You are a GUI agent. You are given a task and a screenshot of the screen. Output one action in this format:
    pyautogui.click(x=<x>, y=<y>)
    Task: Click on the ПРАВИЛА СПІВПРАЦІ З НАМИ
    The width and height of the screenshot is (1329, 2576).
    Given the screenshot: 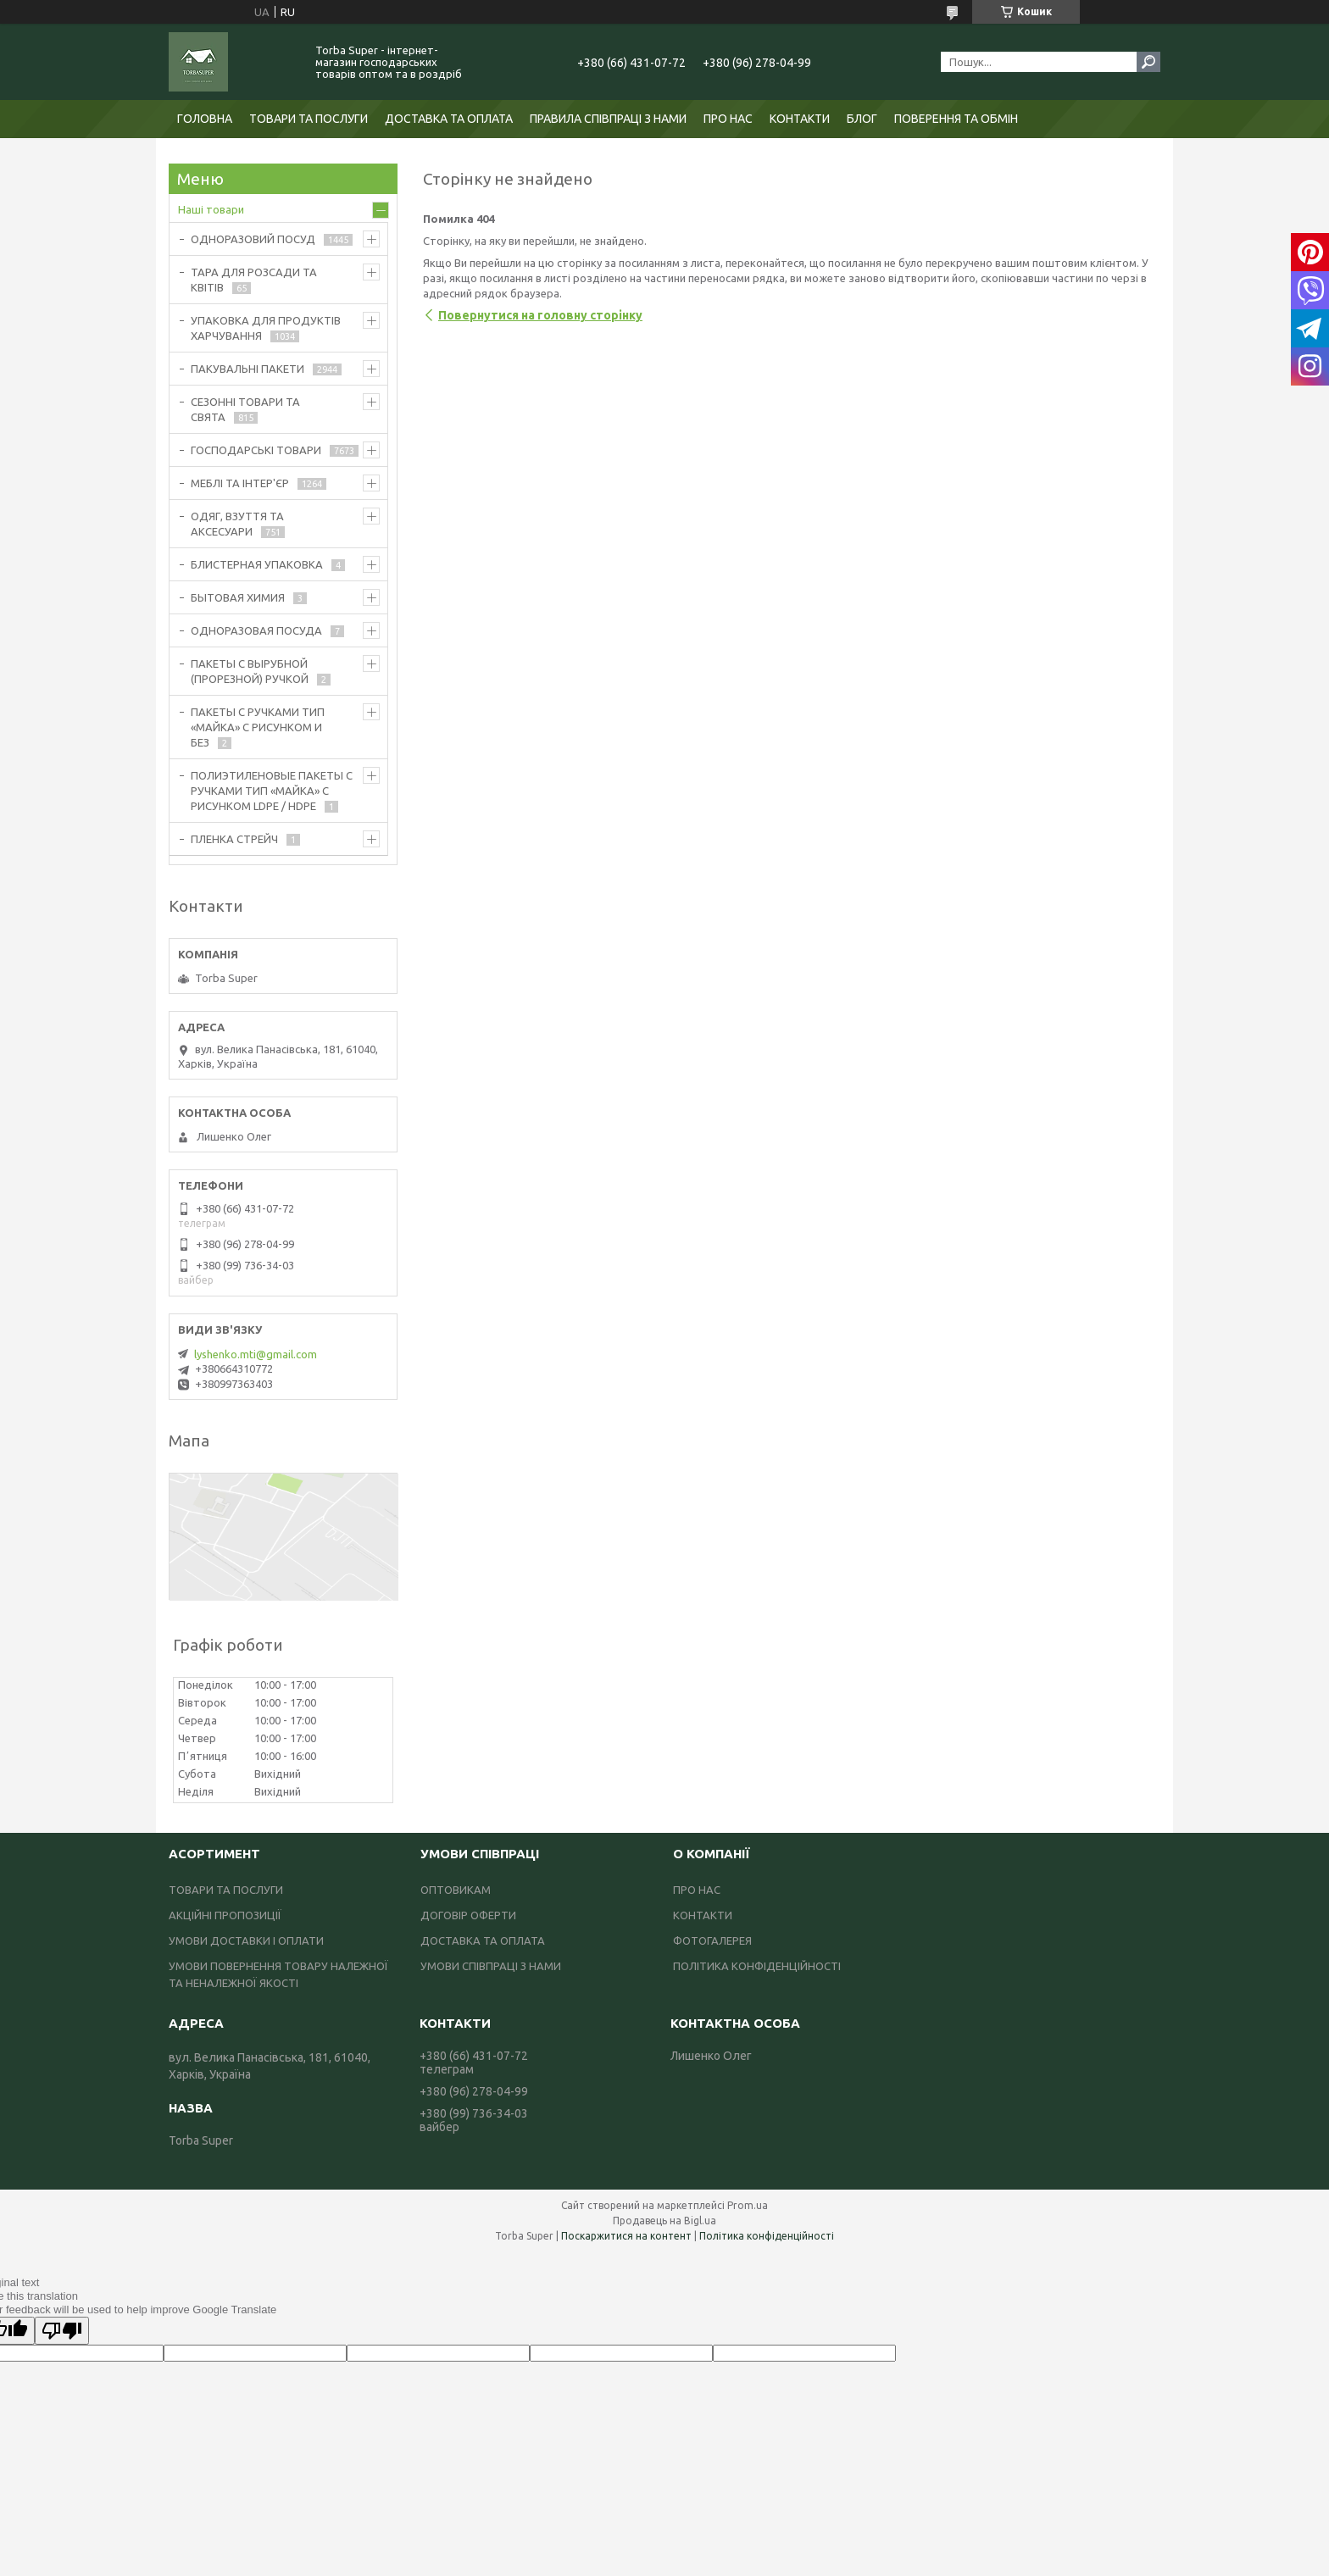 What is the action you would take?
    pyautogui.click(x=608, y=118)
    